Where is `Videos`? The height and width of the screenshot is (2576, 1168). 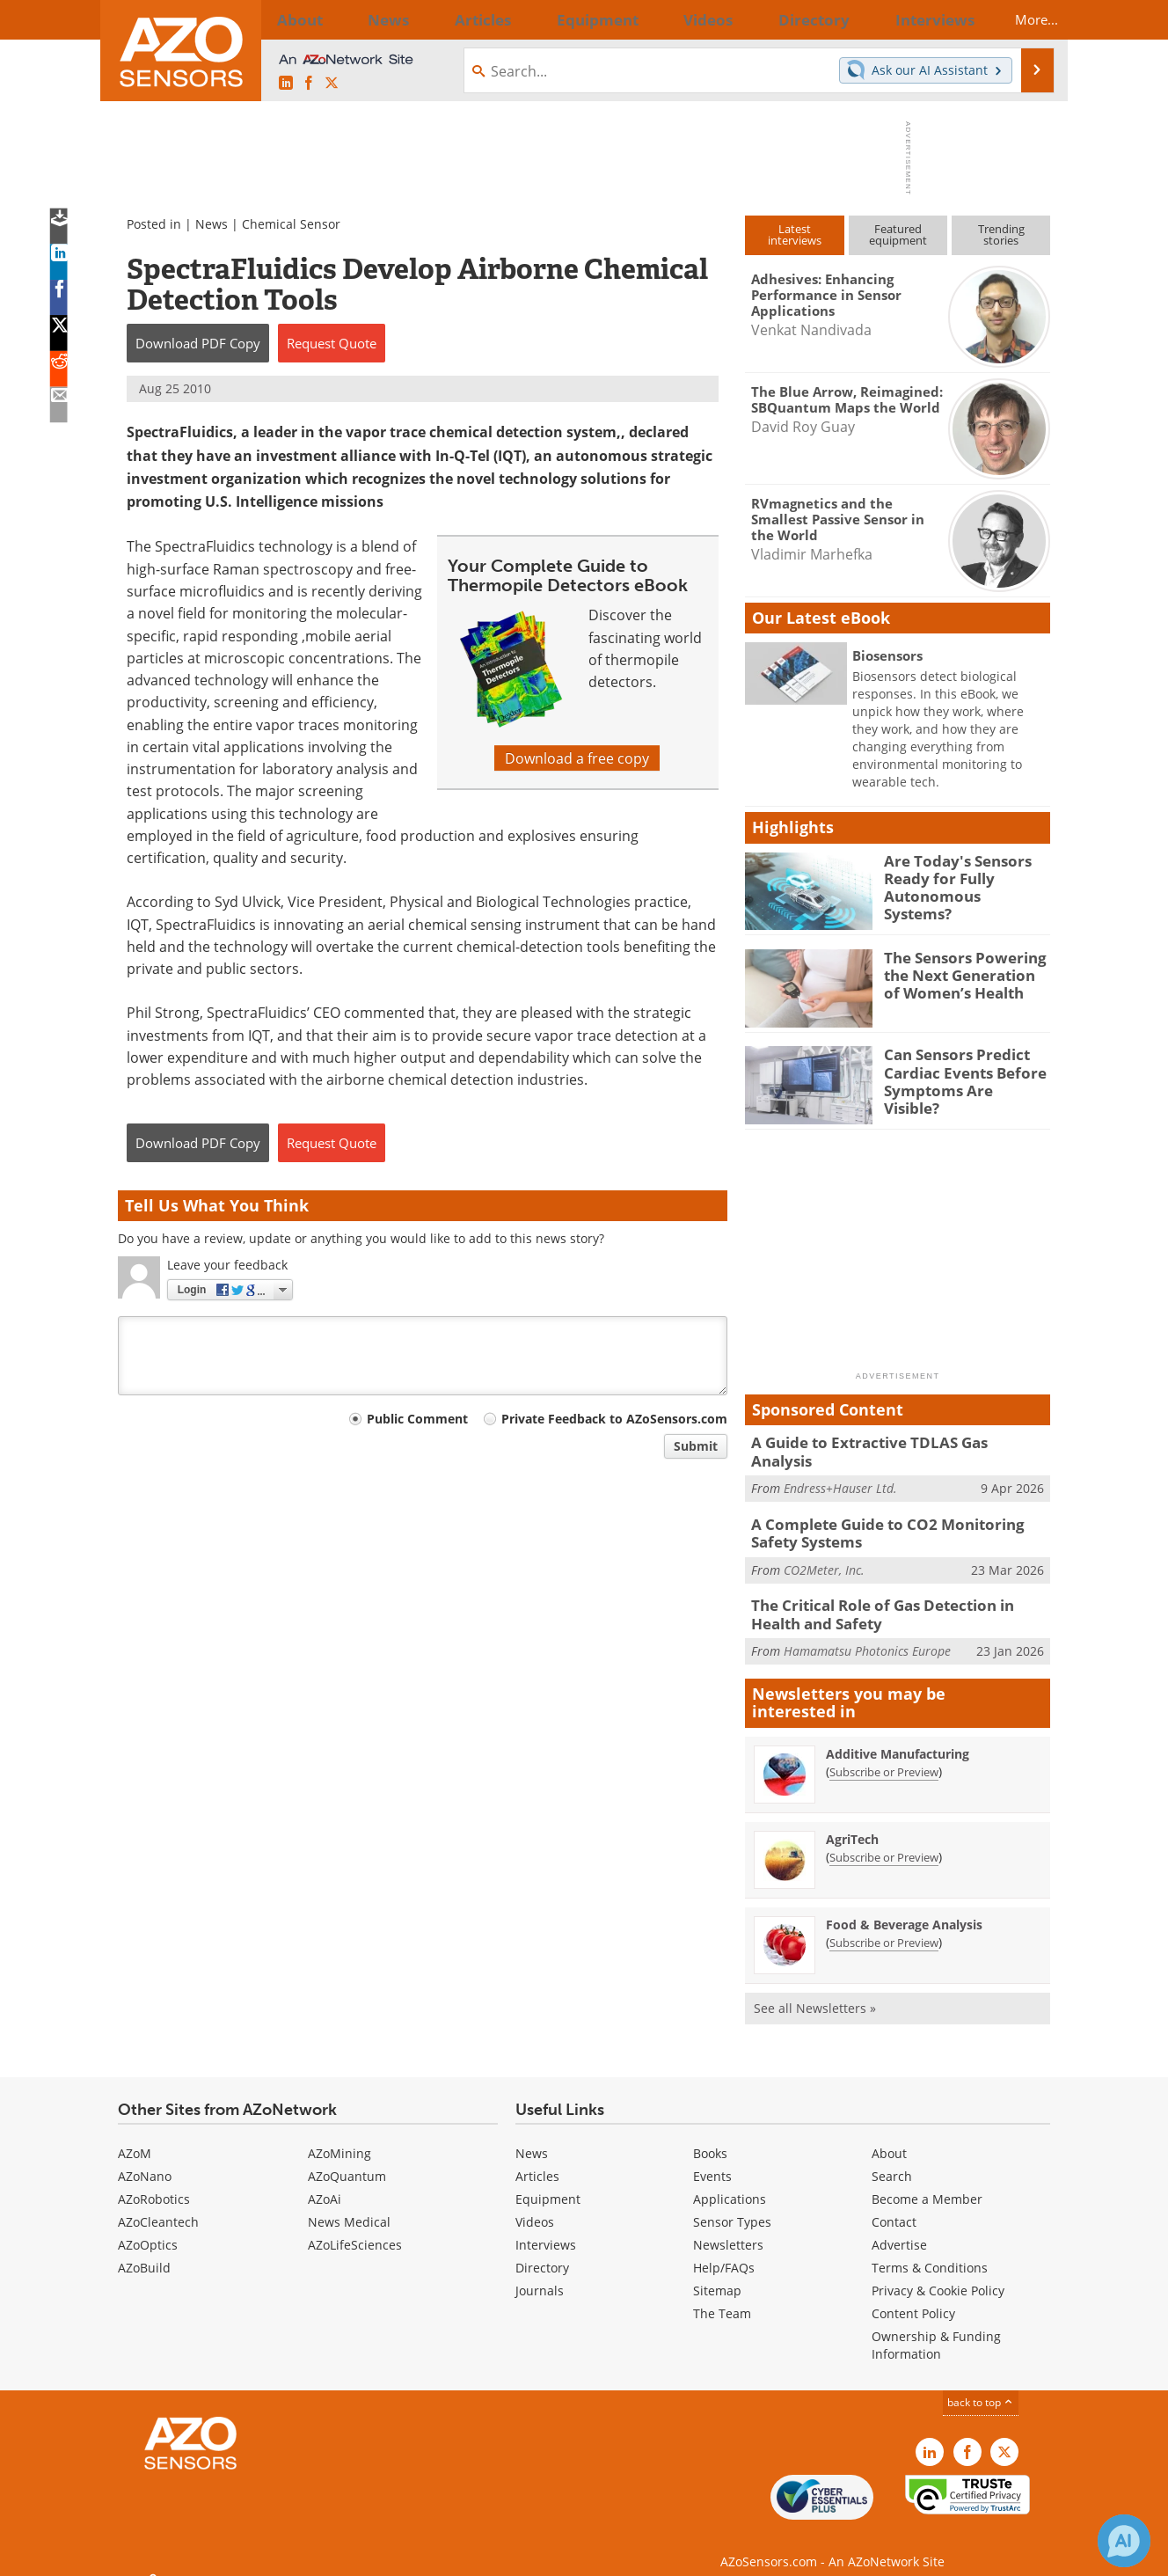 Videos is located at coordinates (534, 2204).